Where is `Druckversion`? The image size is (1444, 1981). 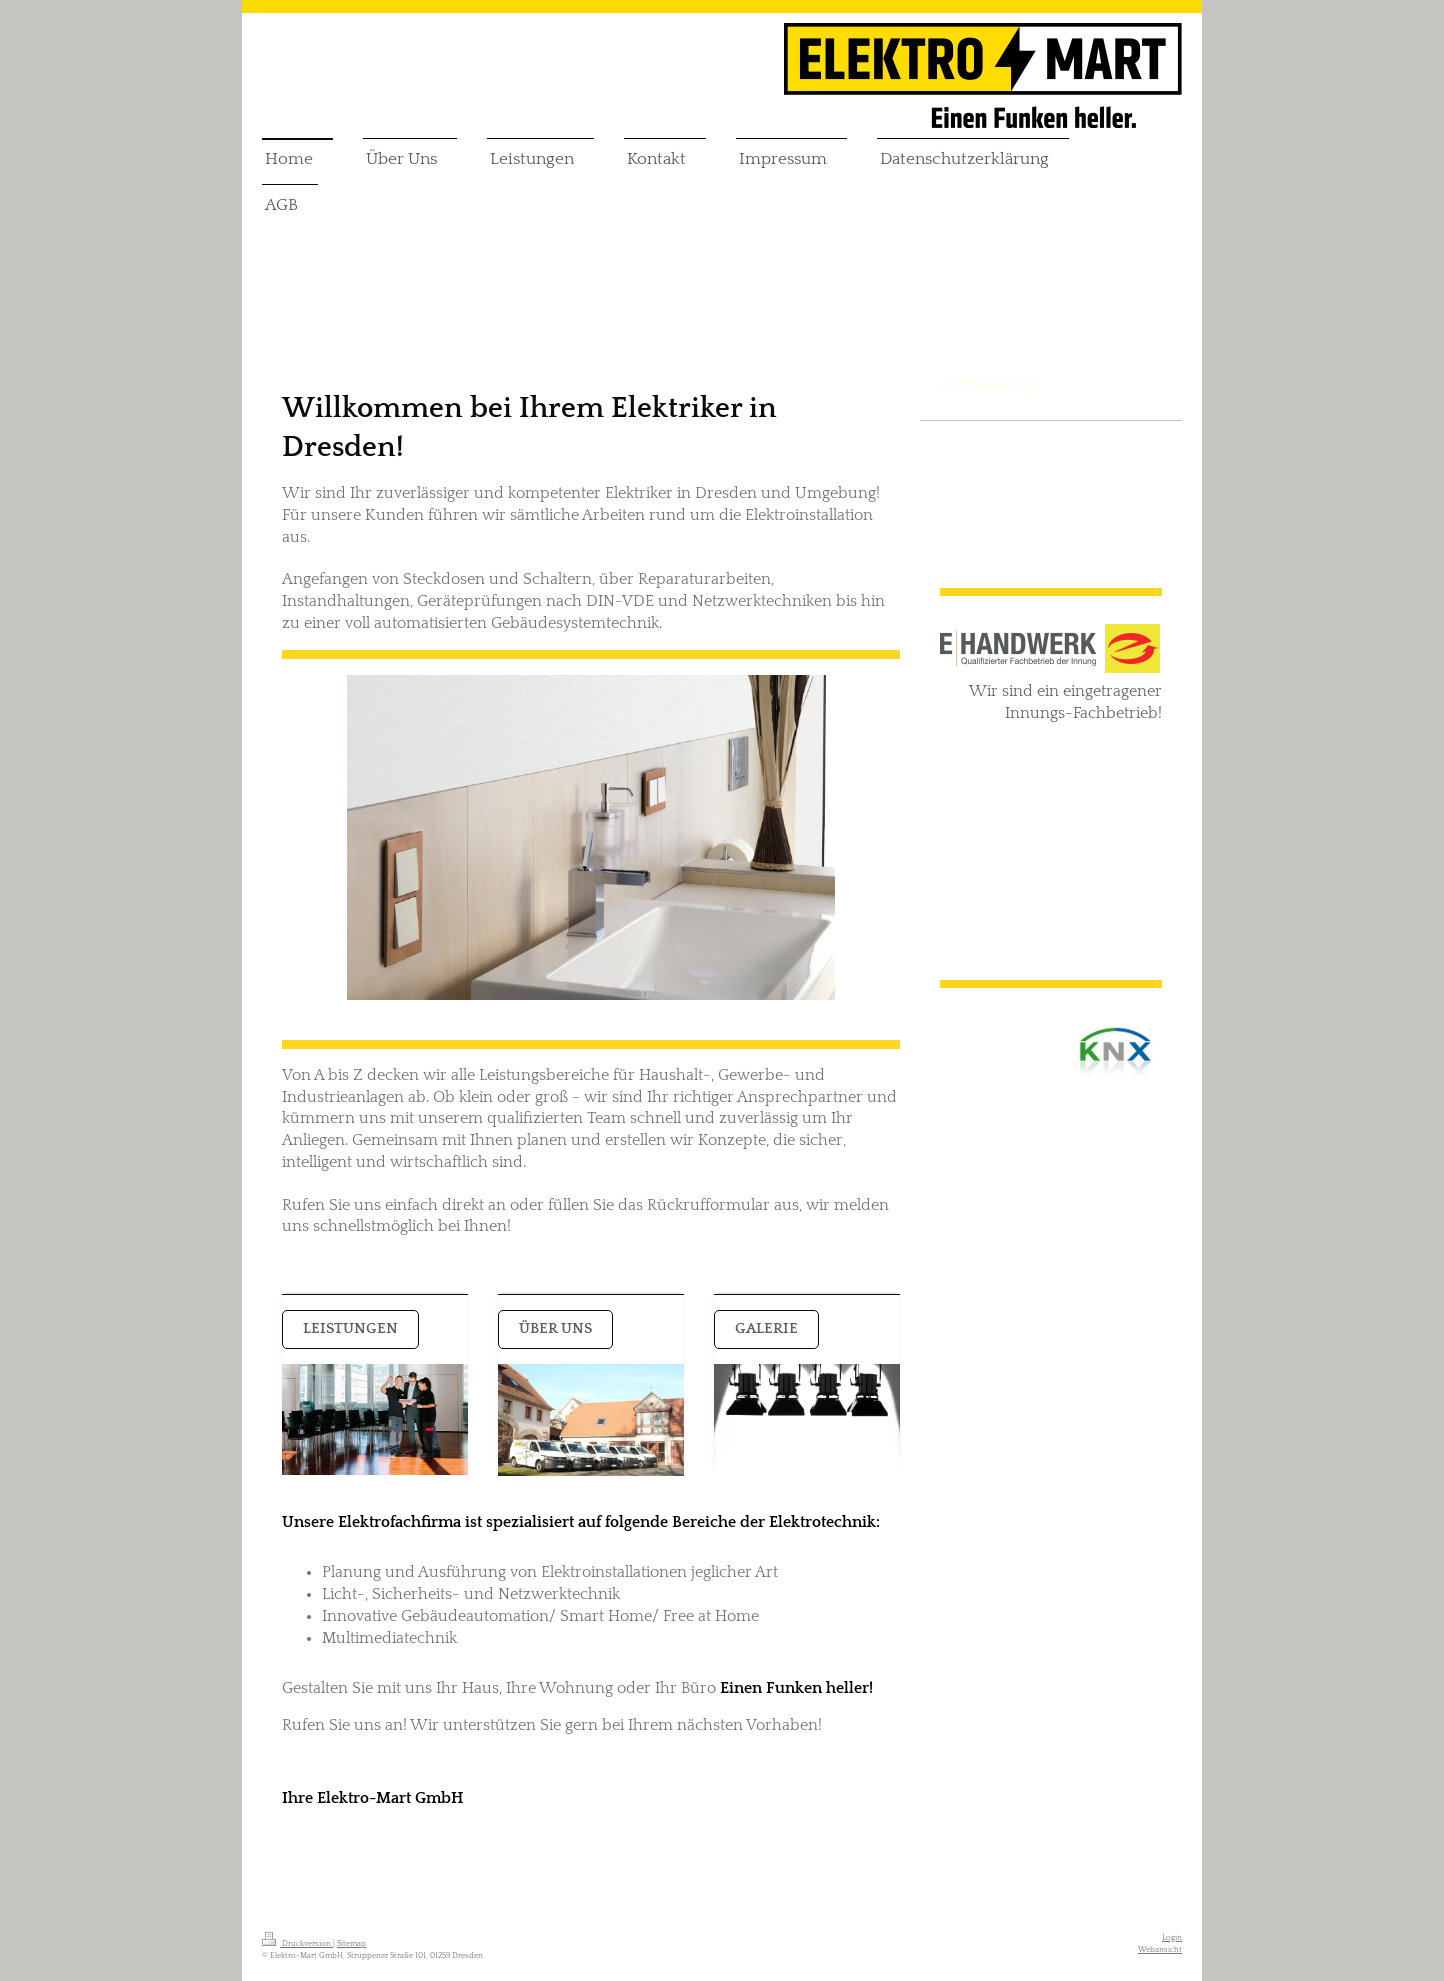
Druckversion is located at coordinates (297, 1943).